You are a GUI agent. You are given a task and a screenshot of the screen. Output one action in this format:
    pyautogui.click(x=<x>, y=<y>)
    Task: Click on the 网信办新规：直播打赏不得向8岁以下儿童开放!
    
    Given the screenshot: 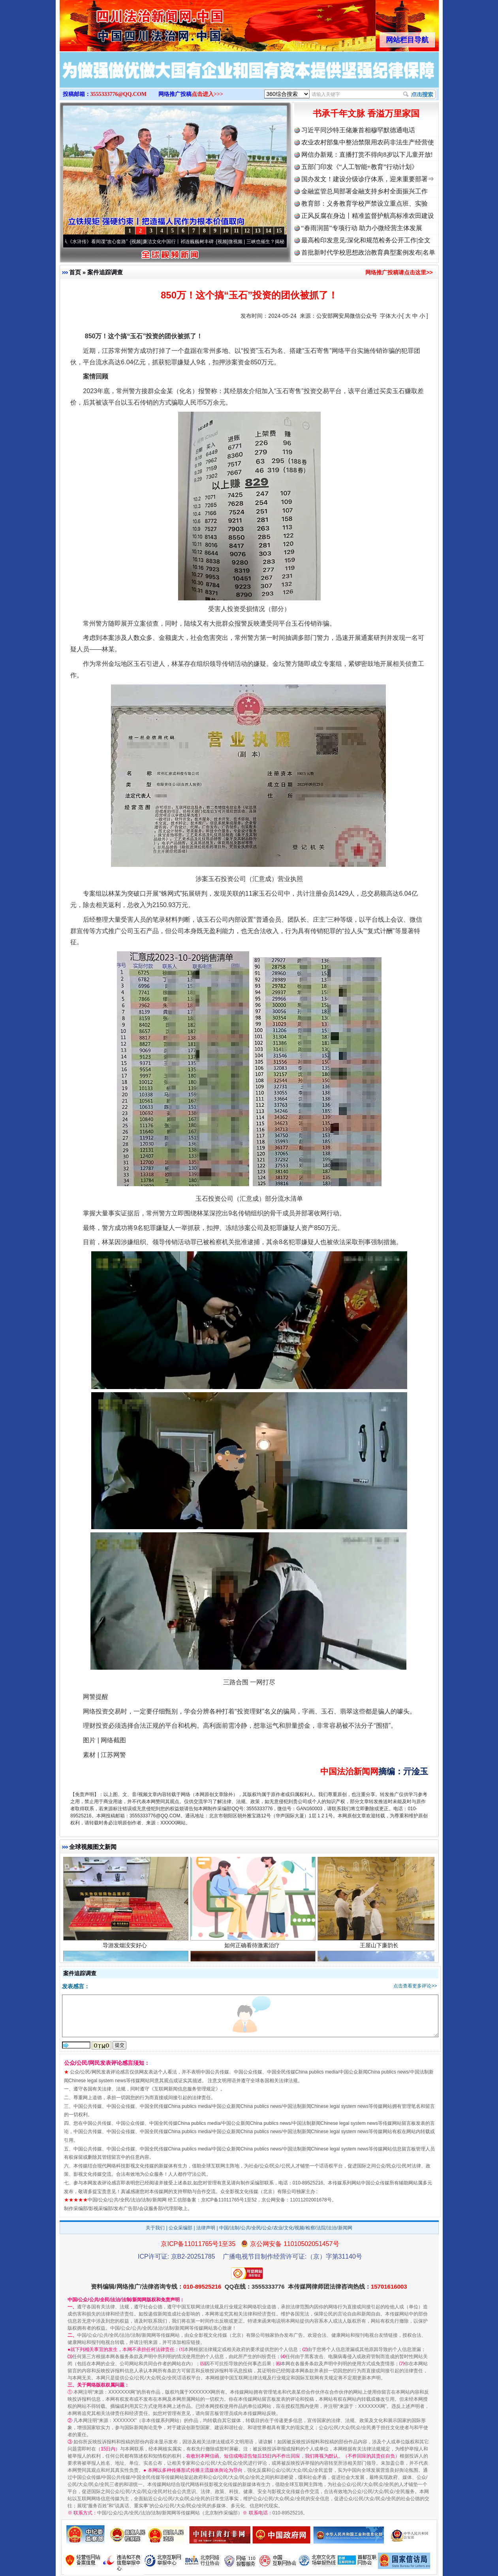 What is the action you would take?
    pyautogui.click(x=367, y=154)
    